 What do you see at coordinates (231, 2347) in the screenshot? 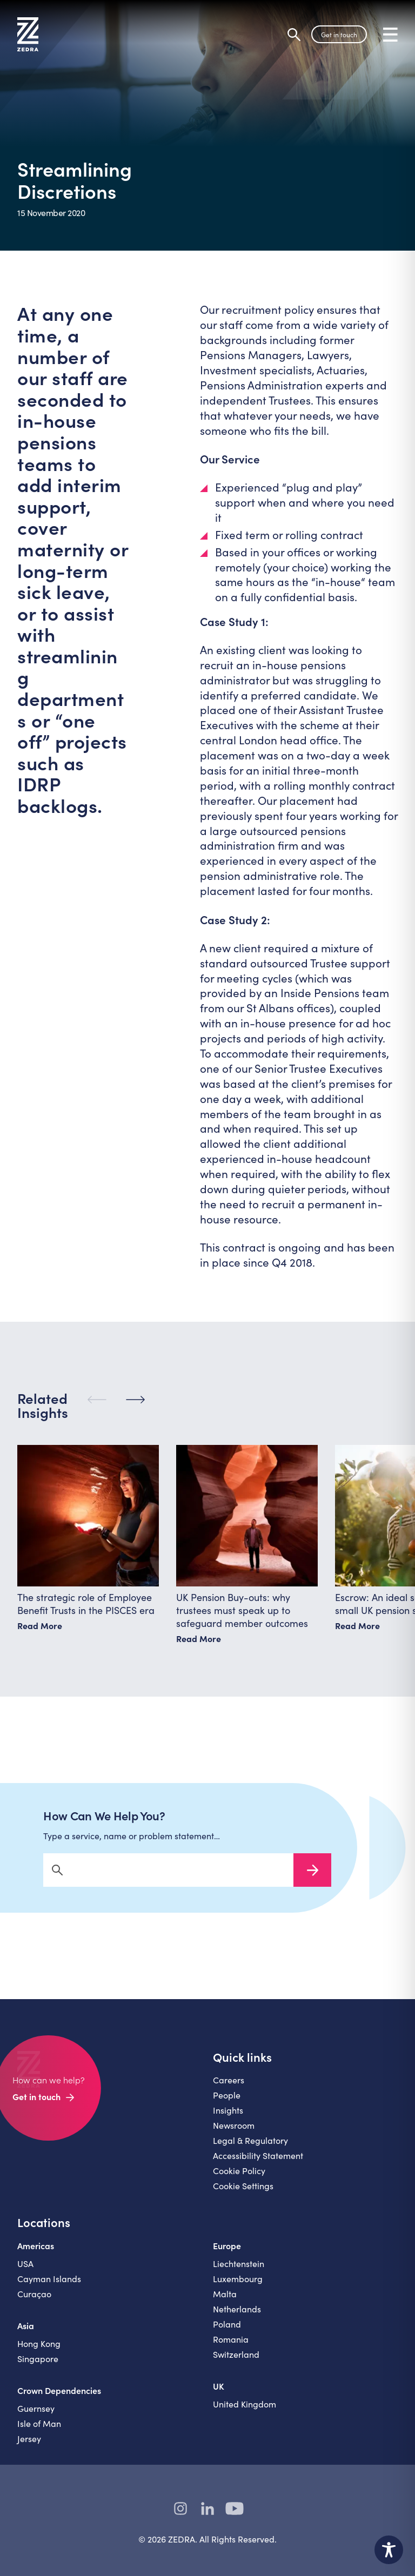
I see `Romania` at bounding box center [231, 2347].